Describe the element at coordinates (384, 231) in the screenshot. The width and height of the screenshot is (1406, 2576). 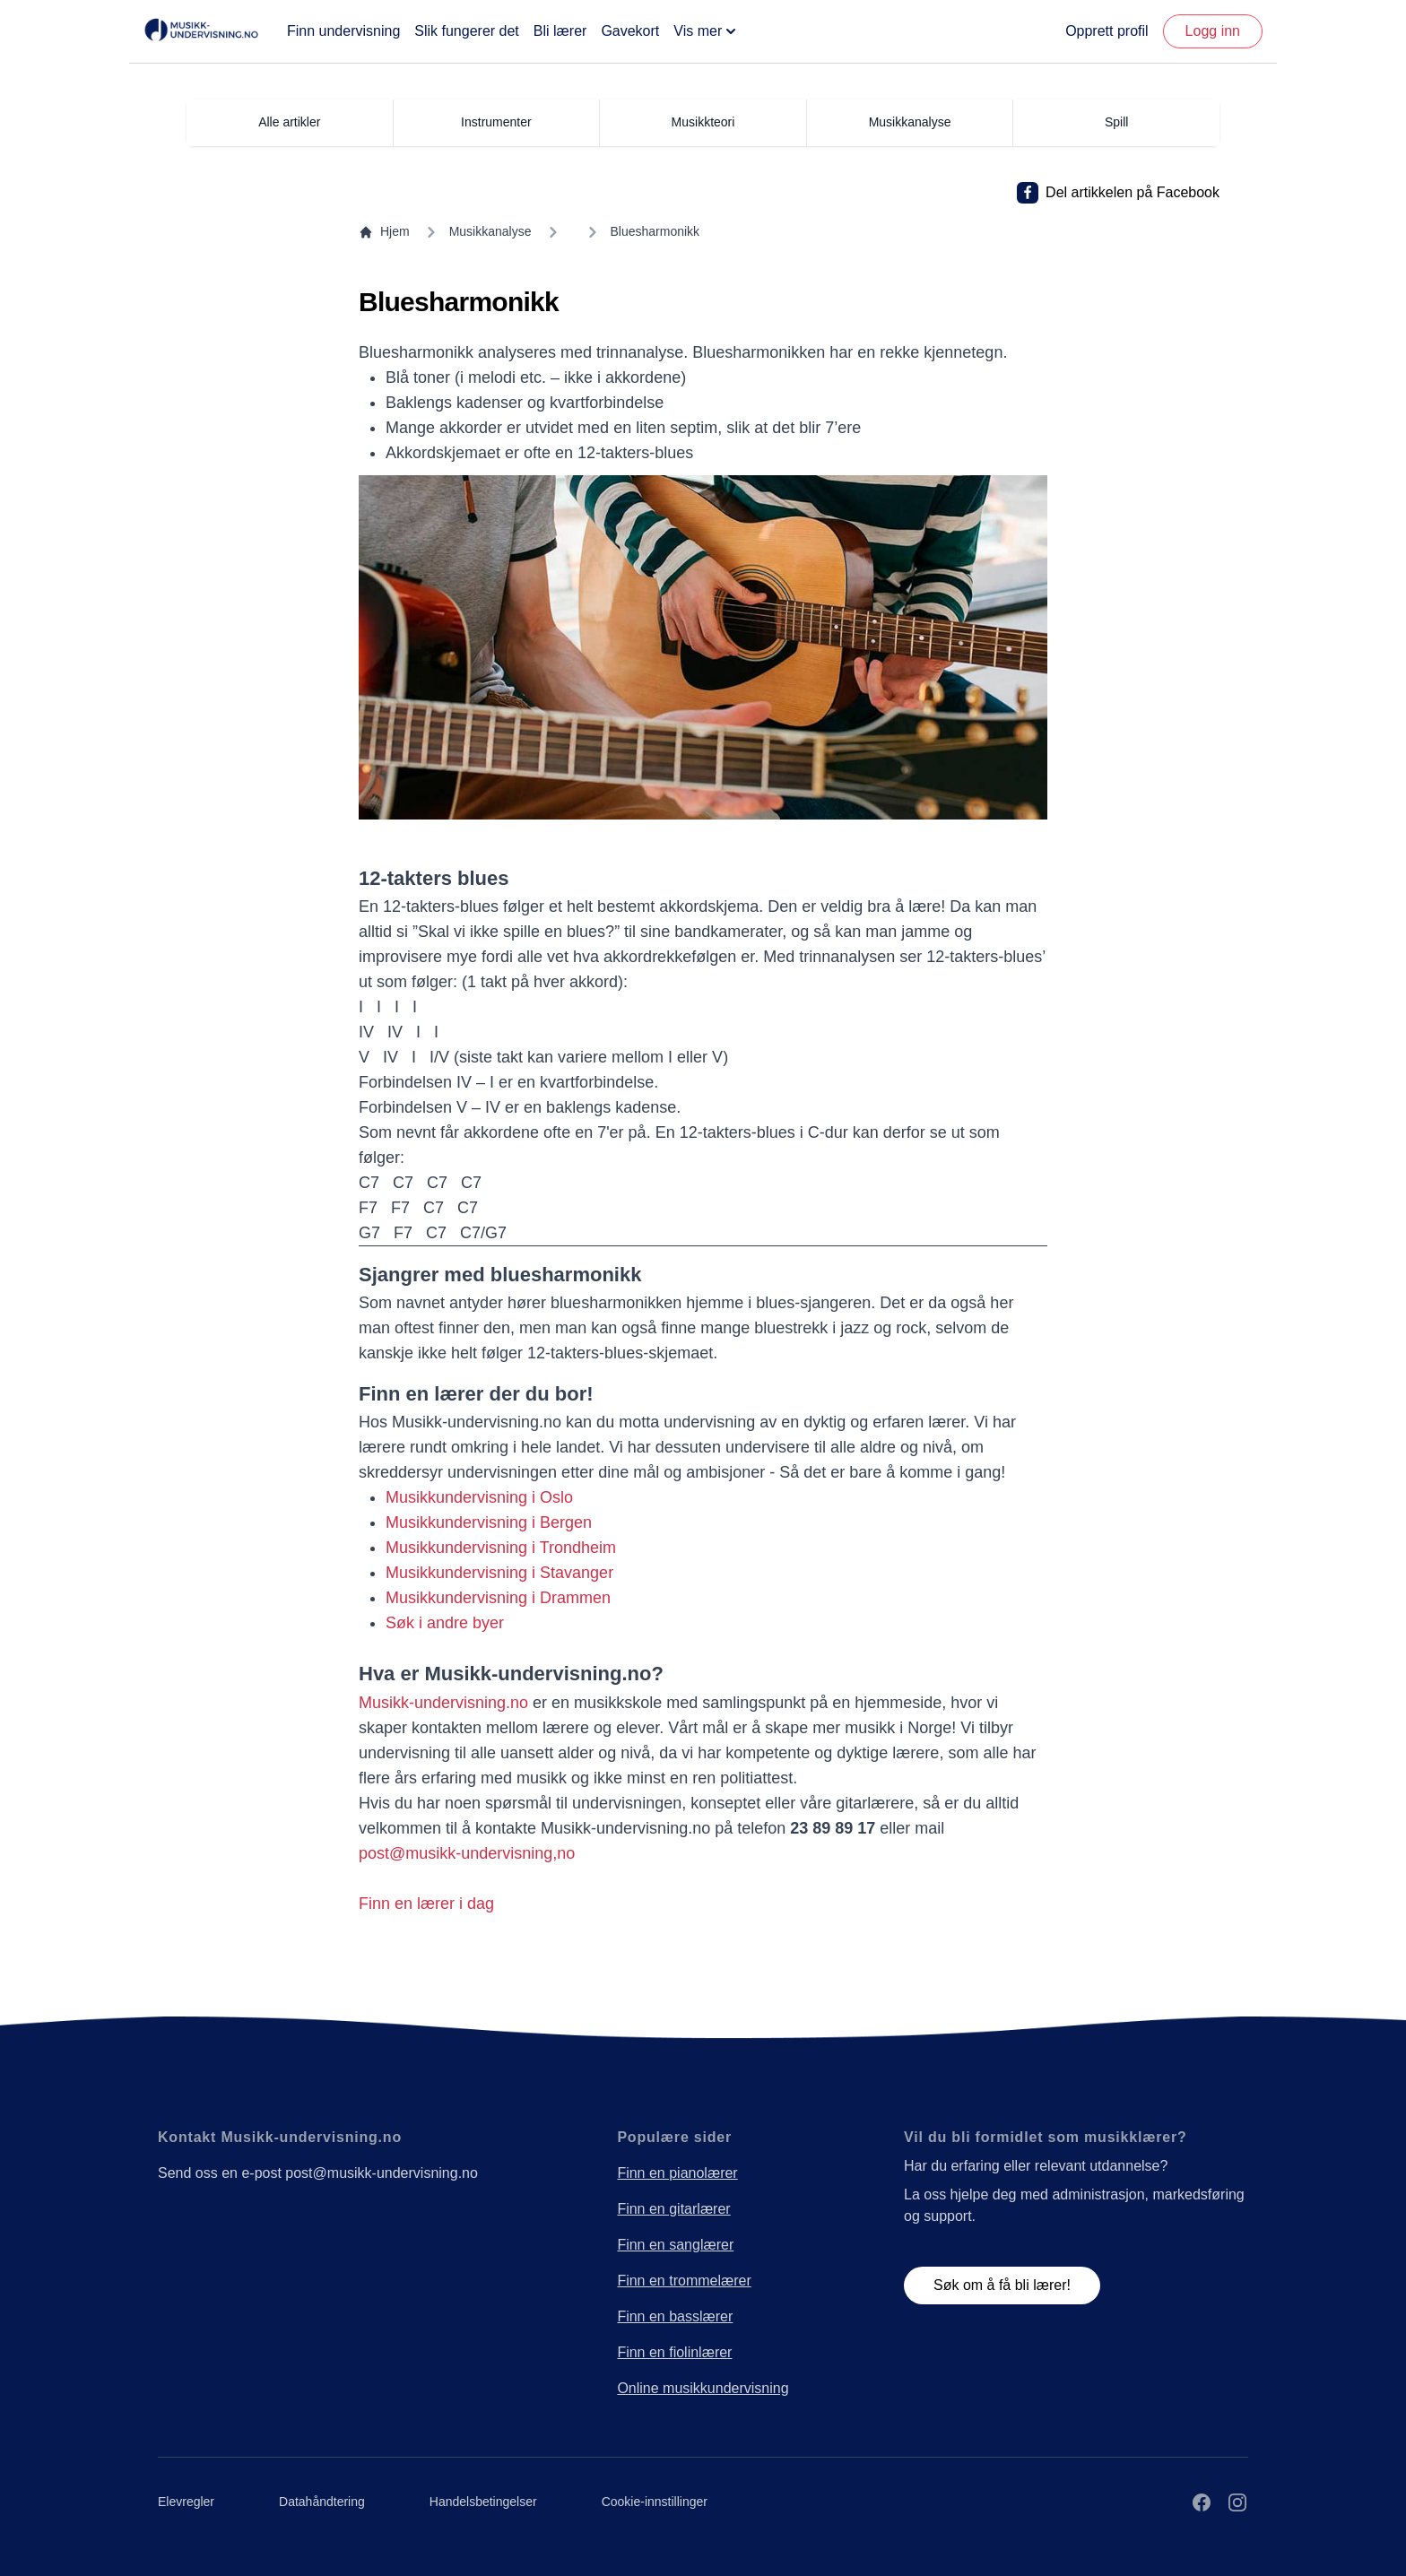
I see `Hjem` at that location.